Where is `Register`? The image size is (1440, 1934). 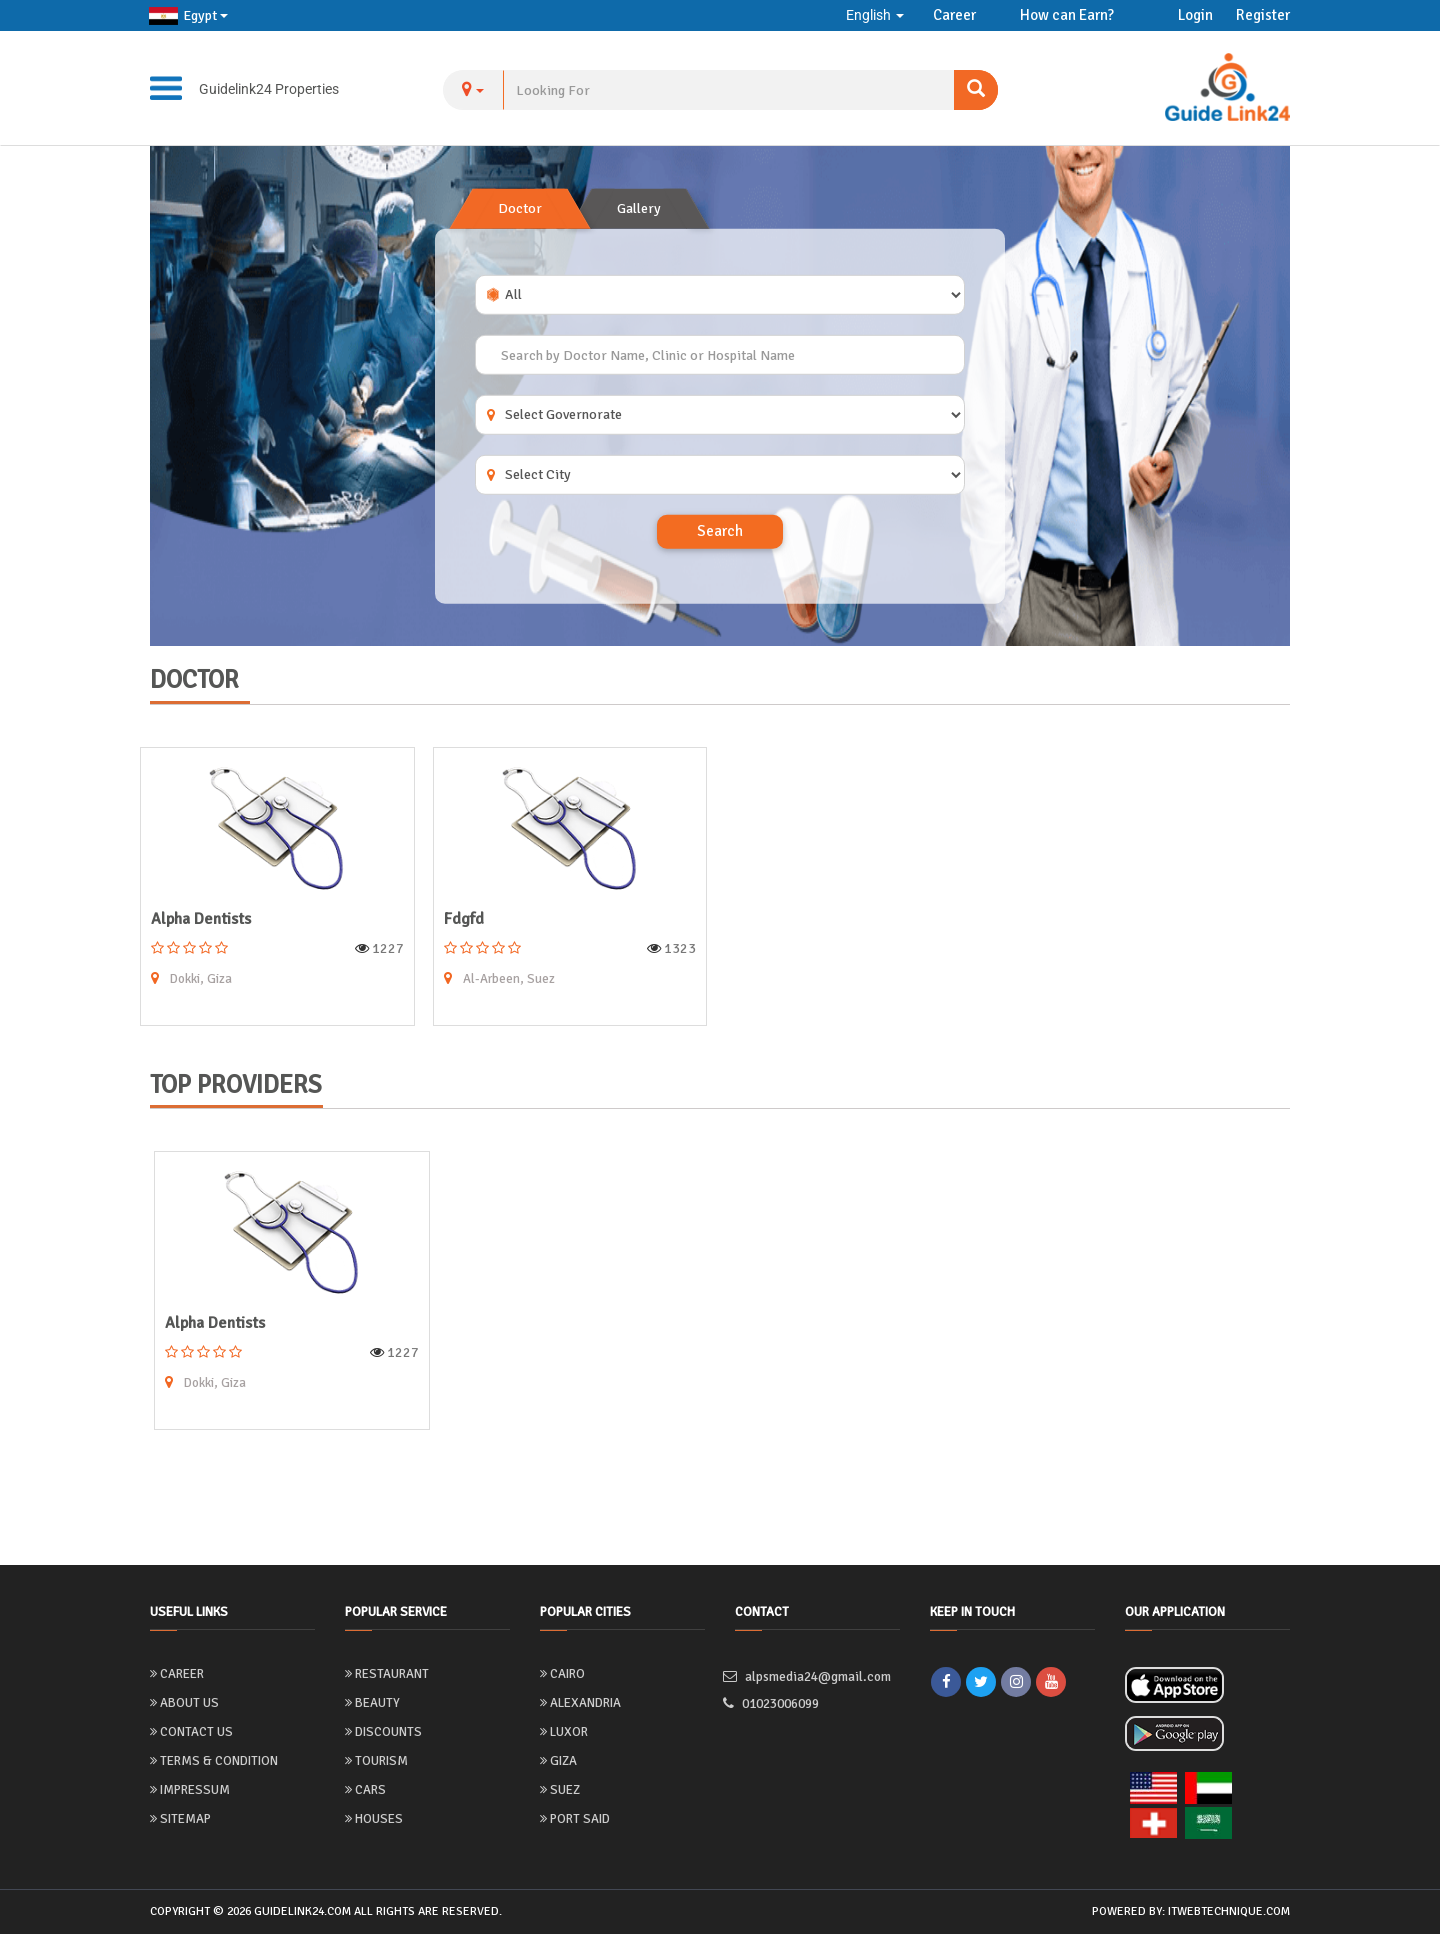 Register is located at coordinates (1263, 15).